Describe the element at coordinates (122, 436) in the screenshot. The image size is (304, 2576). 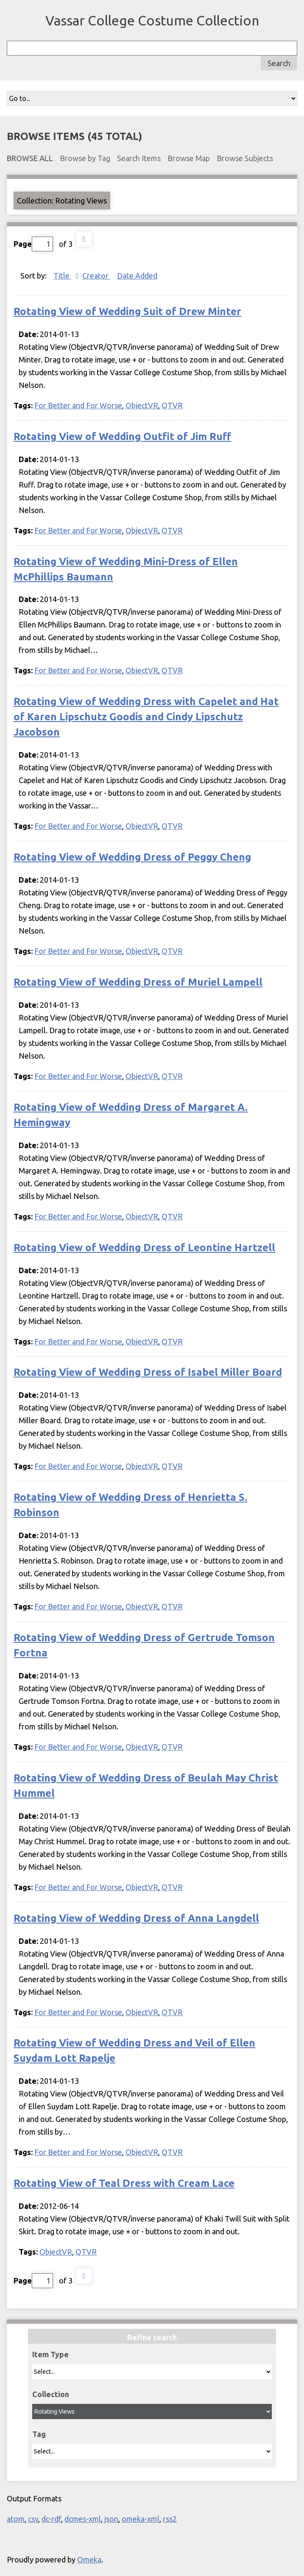
I see `Rotating View of Wedding Outfit of Jim Ruff` at that location.